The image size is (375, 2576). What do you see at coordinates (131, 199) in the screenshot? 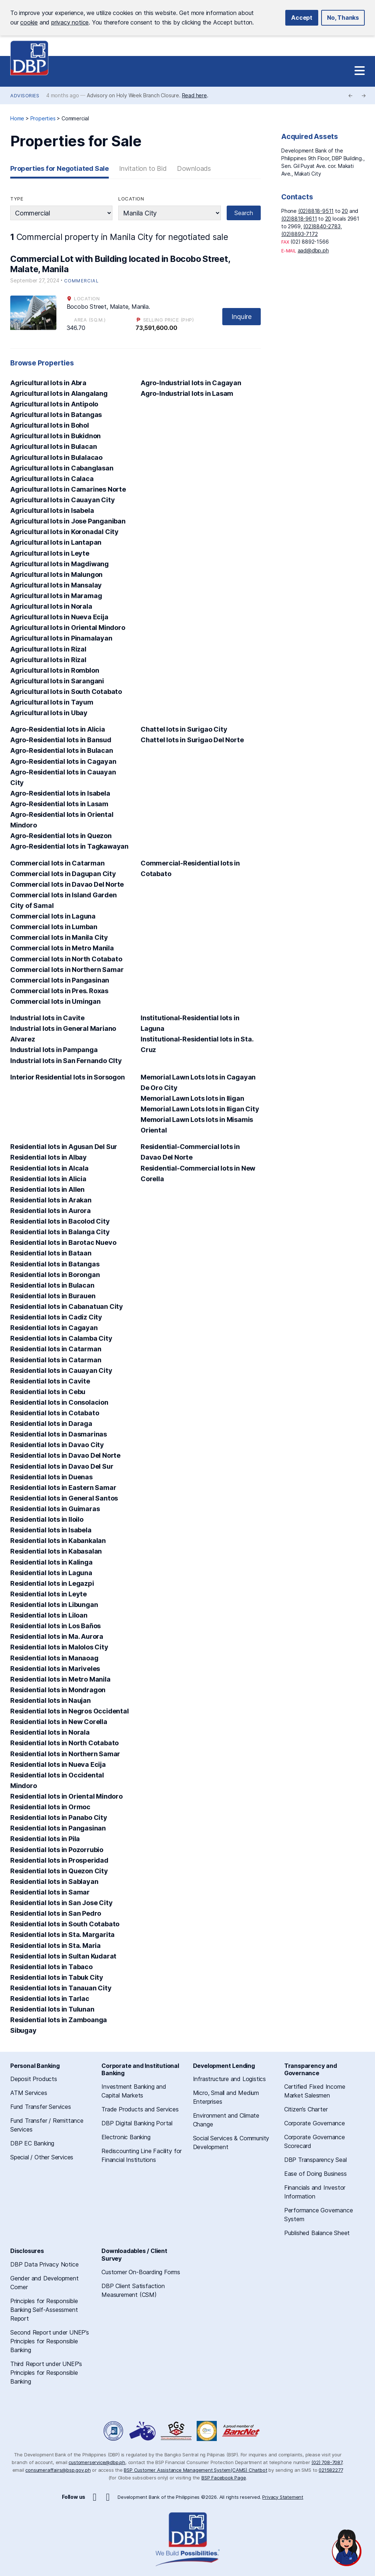
I see `Location` at bounding box center [131, 199].